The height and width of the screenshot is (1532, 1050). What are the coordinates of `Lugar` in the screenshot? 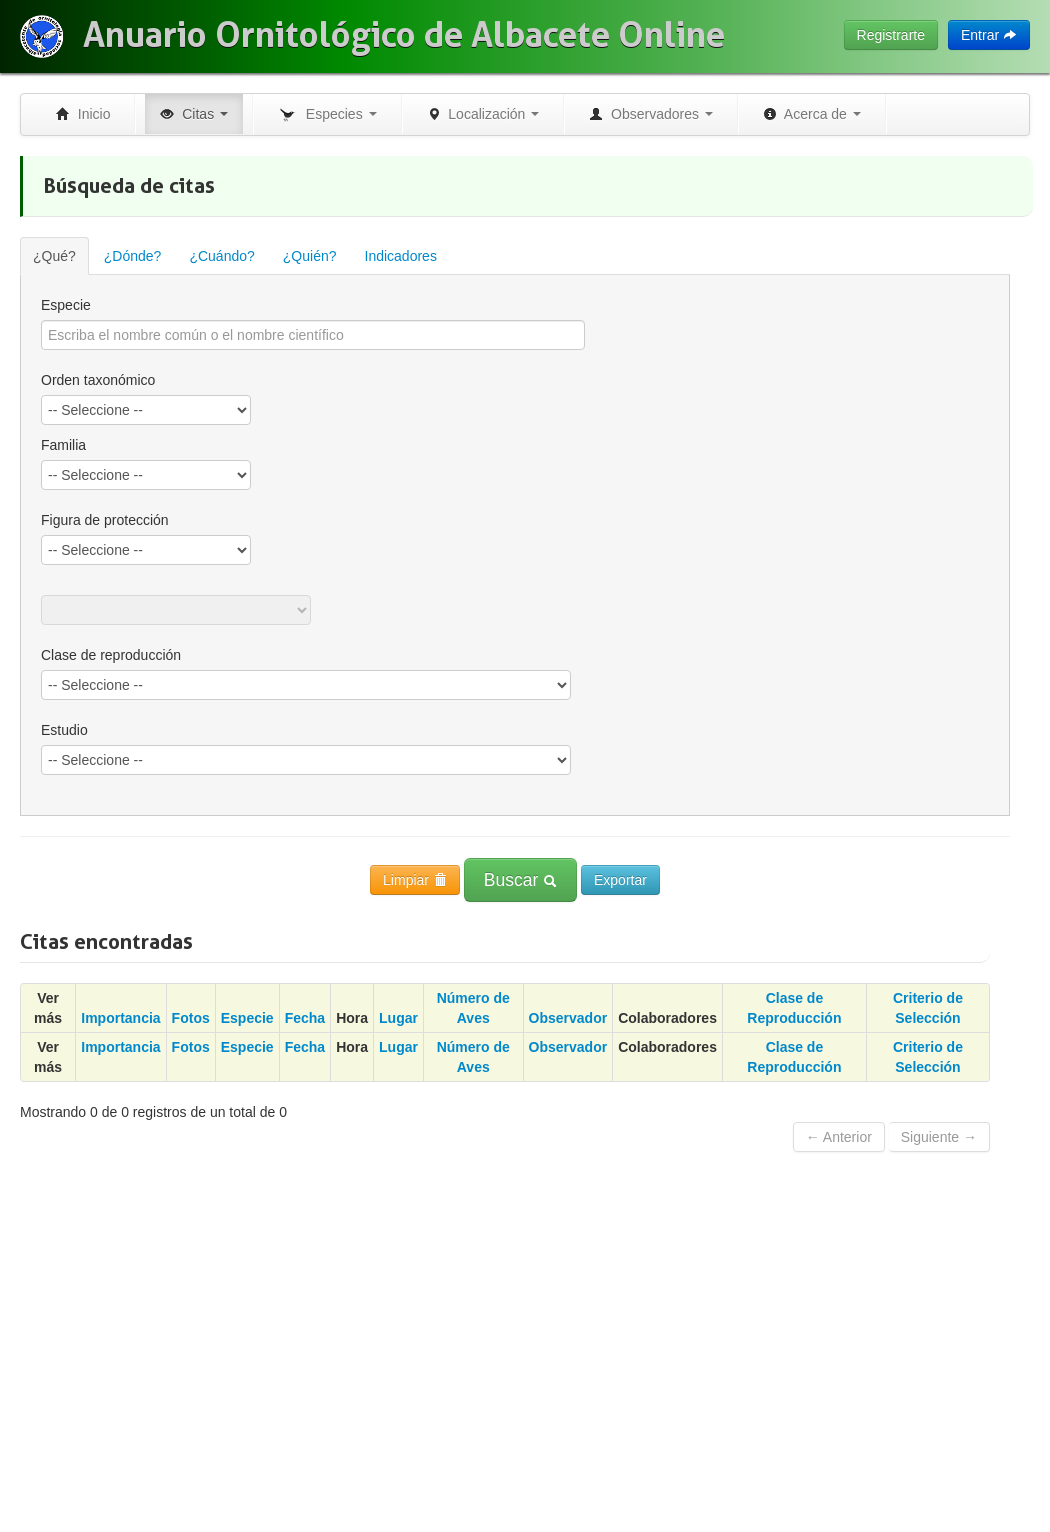 It's located at (398, 1018).